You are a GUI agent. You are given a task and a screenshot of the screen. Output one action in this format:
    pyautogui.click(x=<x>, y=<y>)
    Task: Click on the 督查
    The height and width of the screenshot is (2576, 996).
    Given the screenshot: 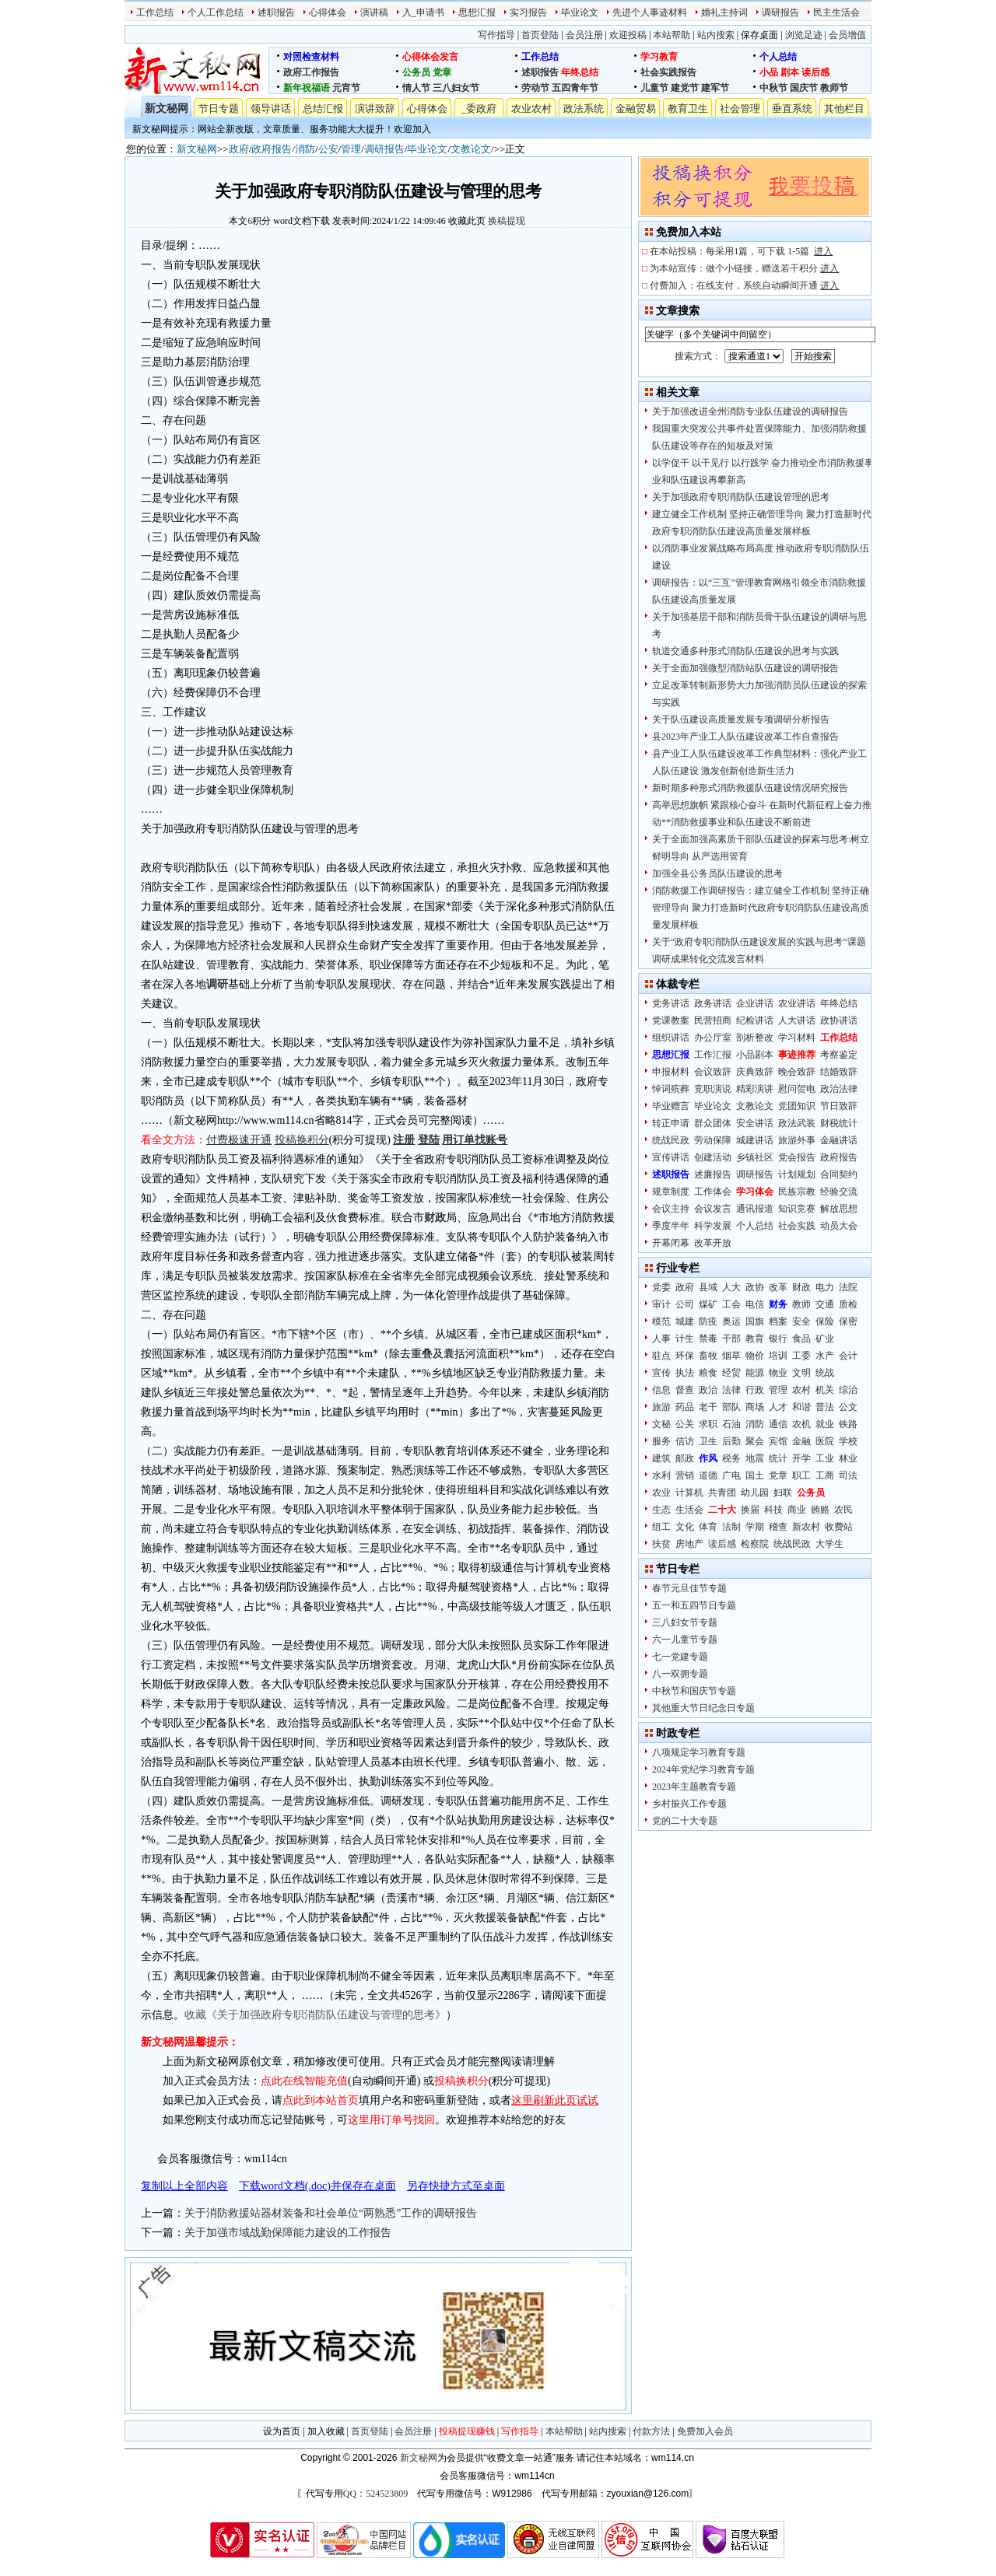 What is the action you would take?
    pyautogui.click(x=684, y=1389)
    